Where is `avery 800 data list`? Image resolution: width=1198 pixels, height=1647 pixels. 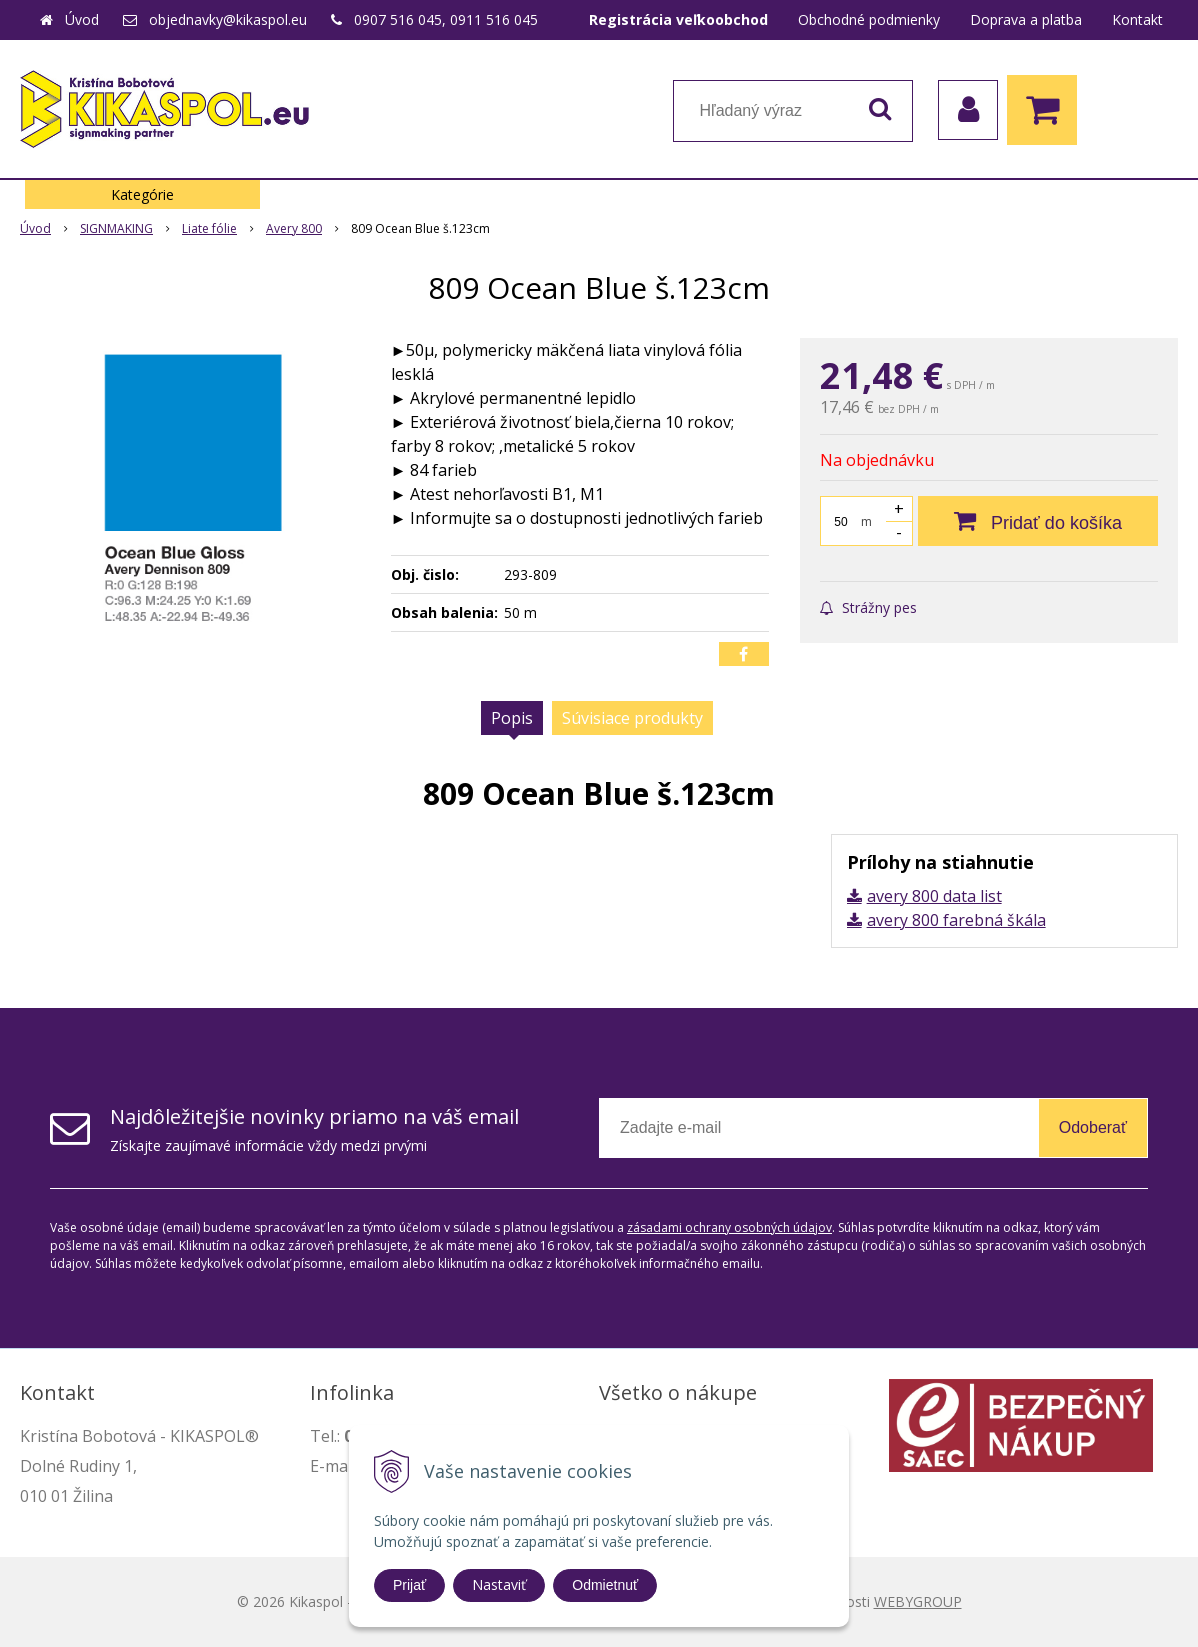 avery 800 data list is located at coordinates (934, 896).